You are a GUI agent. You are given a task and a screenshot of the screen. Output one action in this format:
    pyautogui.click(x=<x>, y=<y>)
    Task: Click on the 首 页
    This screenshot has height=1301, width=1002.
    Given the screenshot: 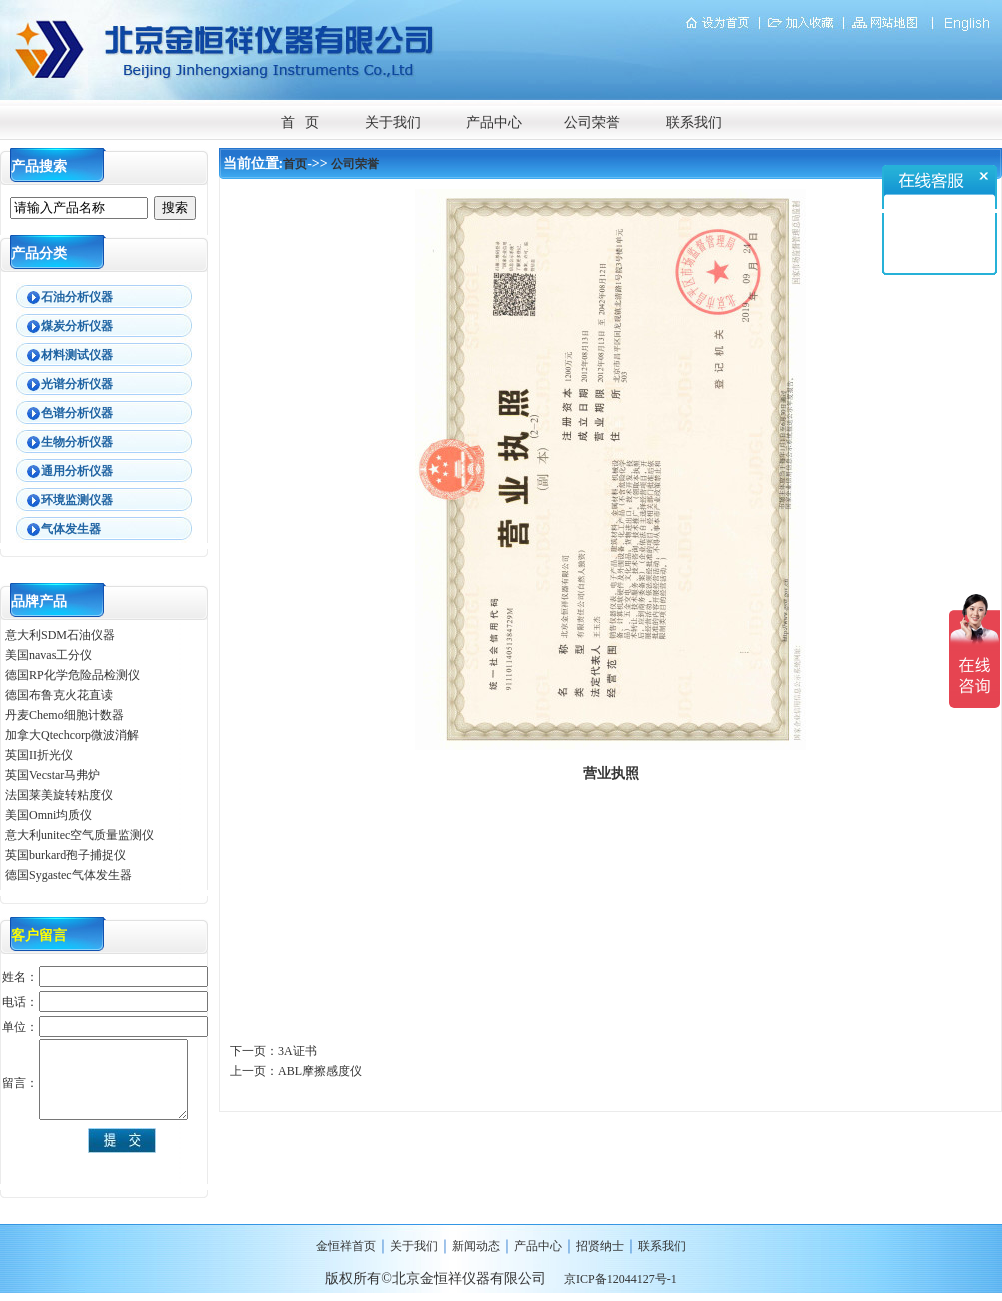 What is the action you would take?
    pyautogui.click(x=300, y=122)
    